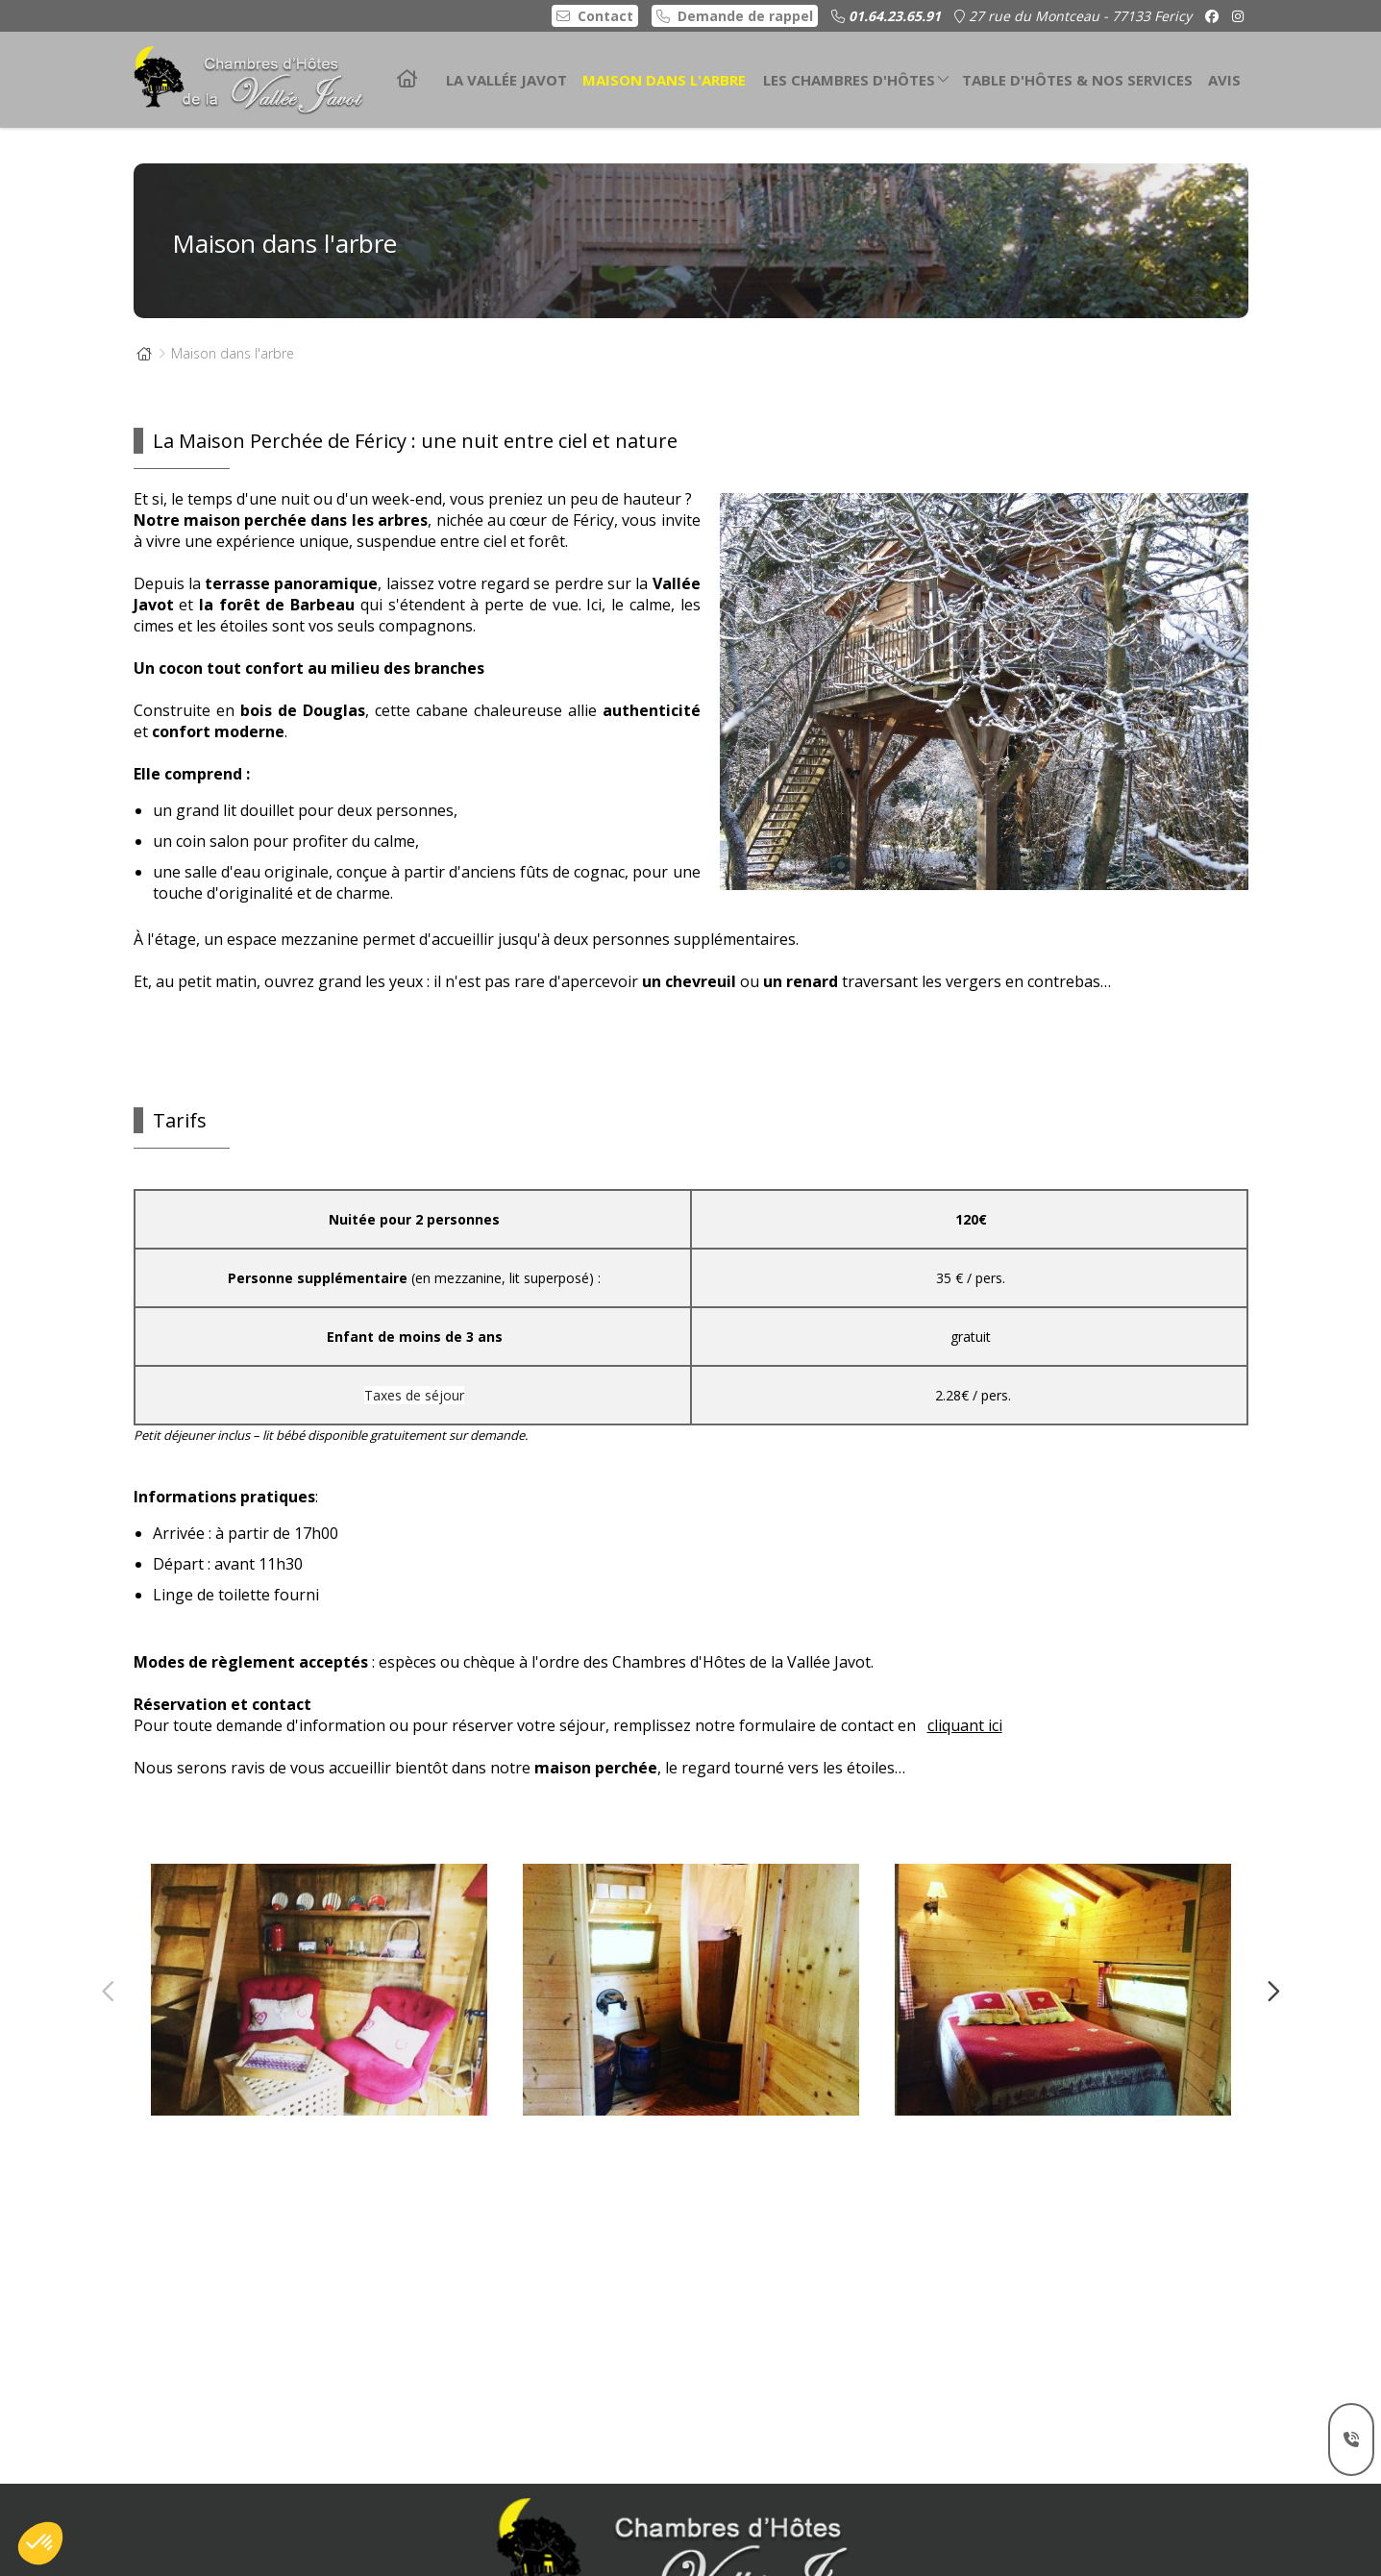  What do you see at coordinates (1077, 79) in the screenshot?
I see `Table d'hôtes & nos services` at bounding box center [1077, 79].